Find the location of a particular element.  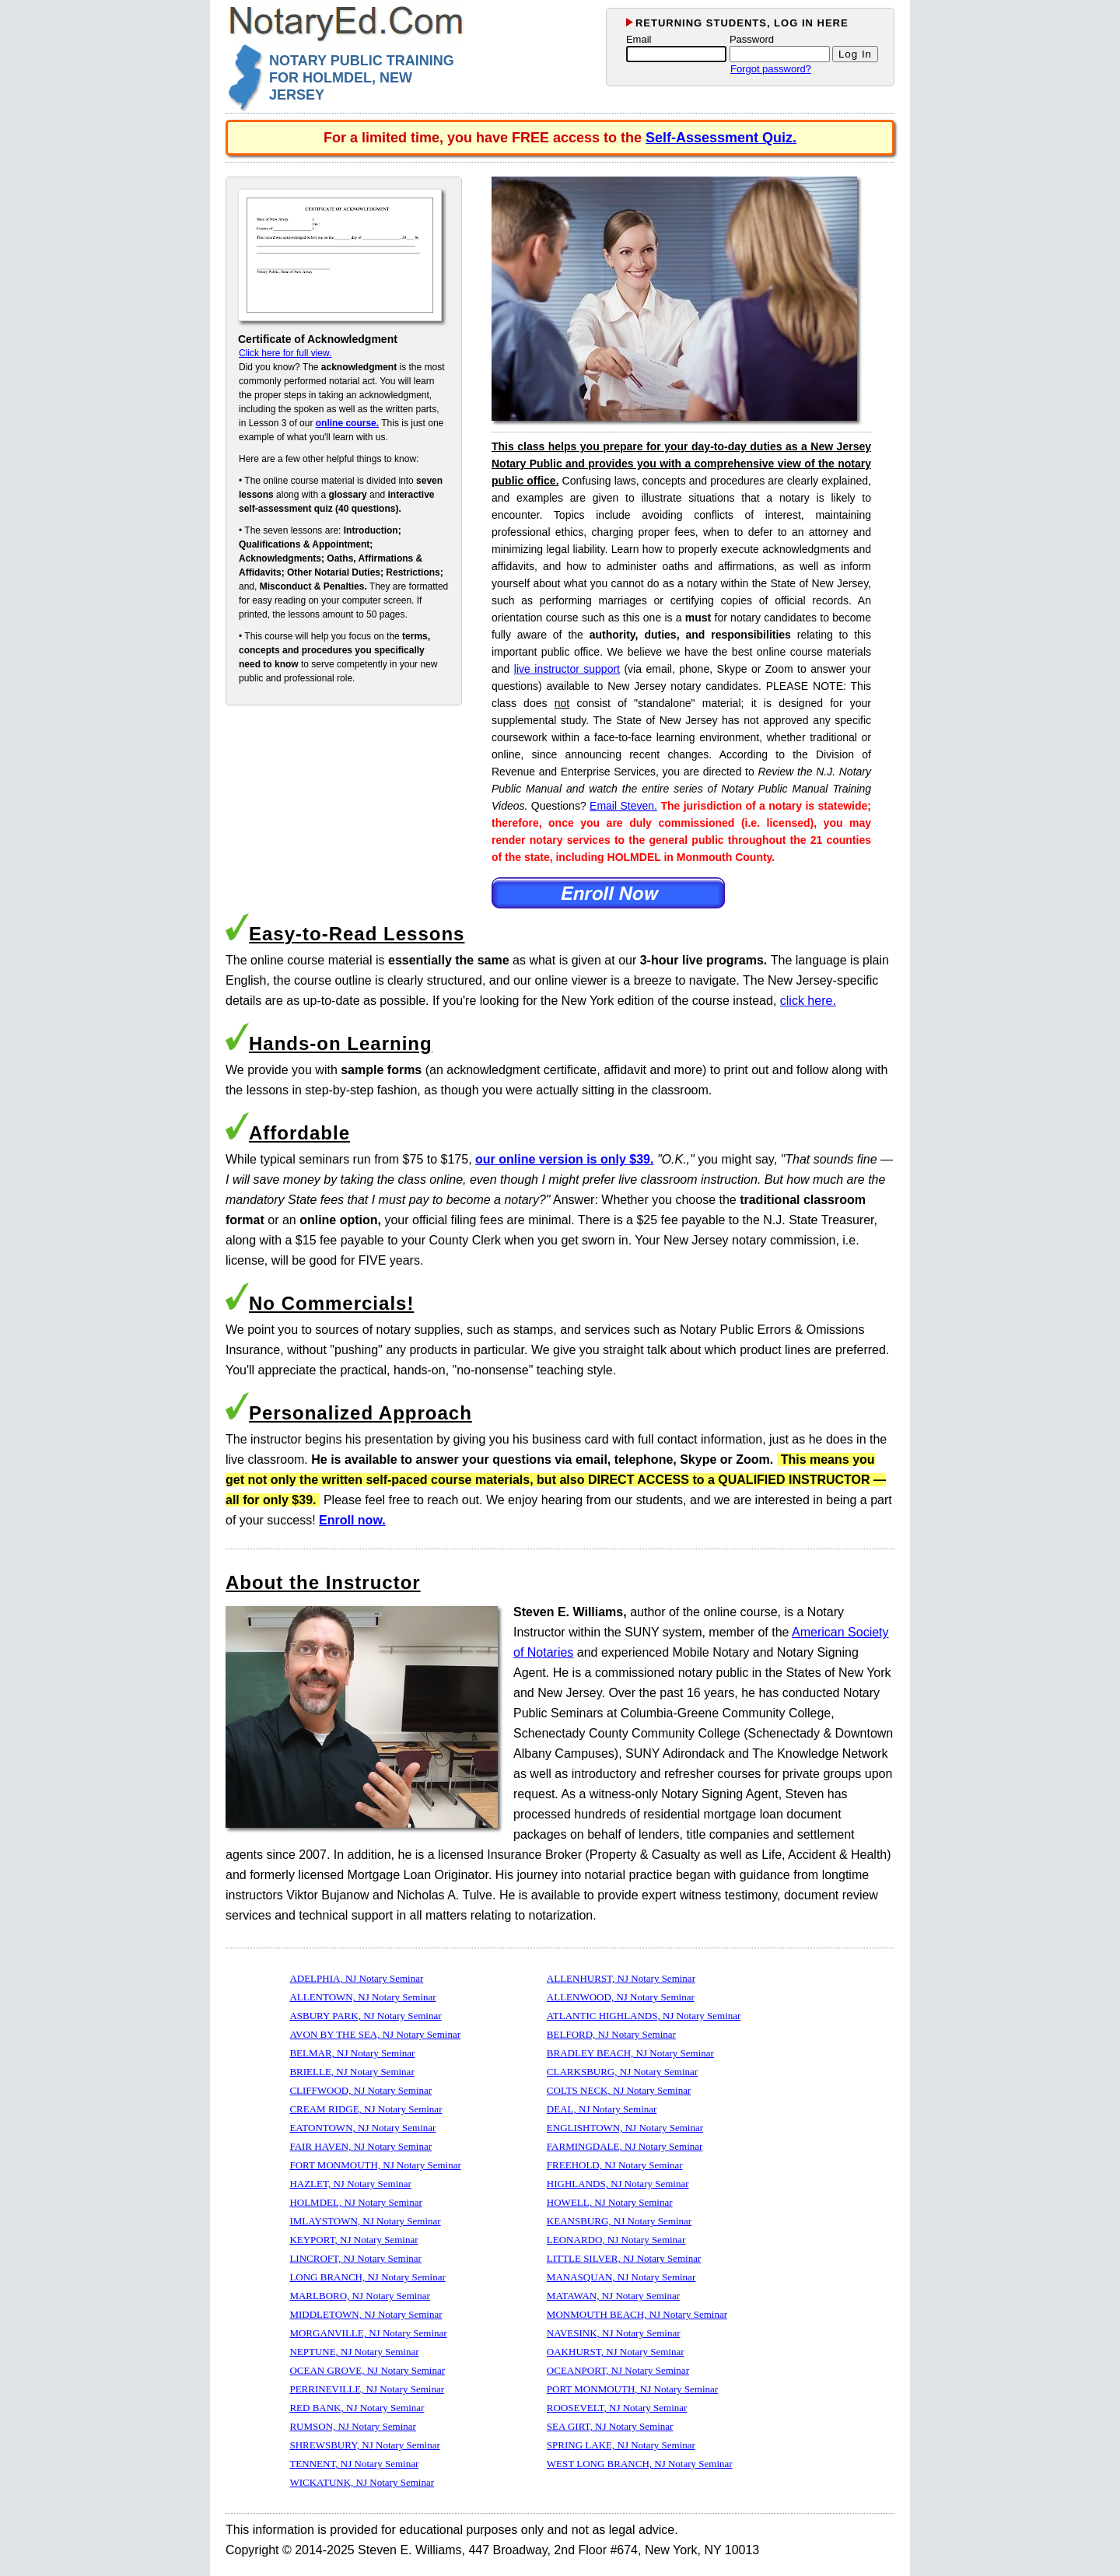

RED BANK, NJ Notary Seminar is located at coordinates (356, 2407).